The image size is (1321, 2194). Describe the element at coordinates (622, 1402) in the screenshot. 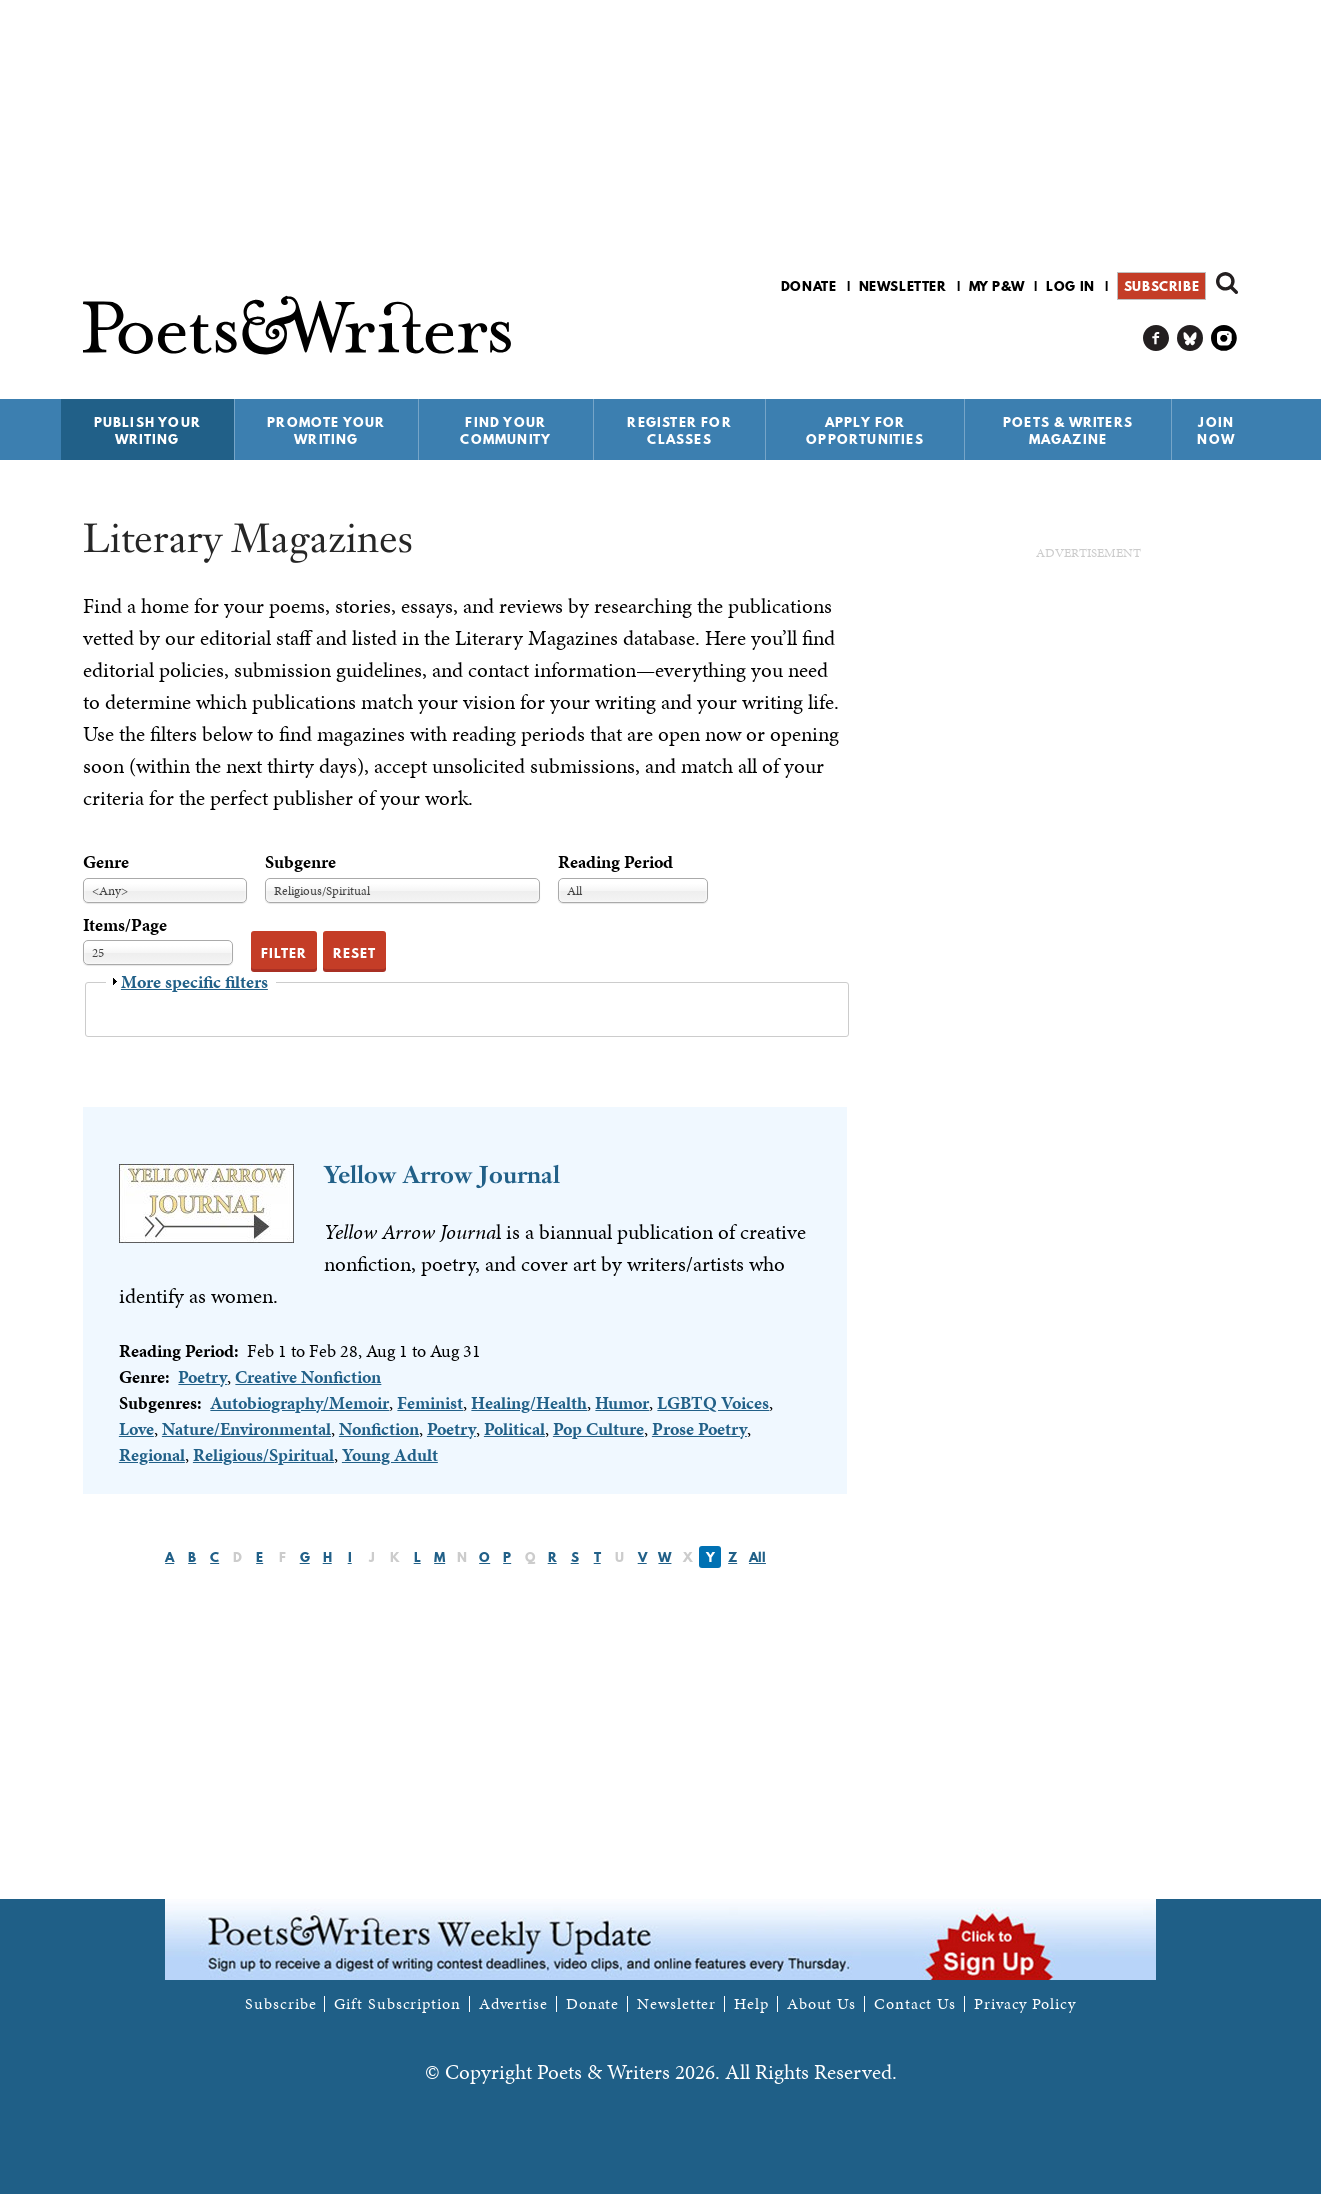

I see `Humor` at that location.